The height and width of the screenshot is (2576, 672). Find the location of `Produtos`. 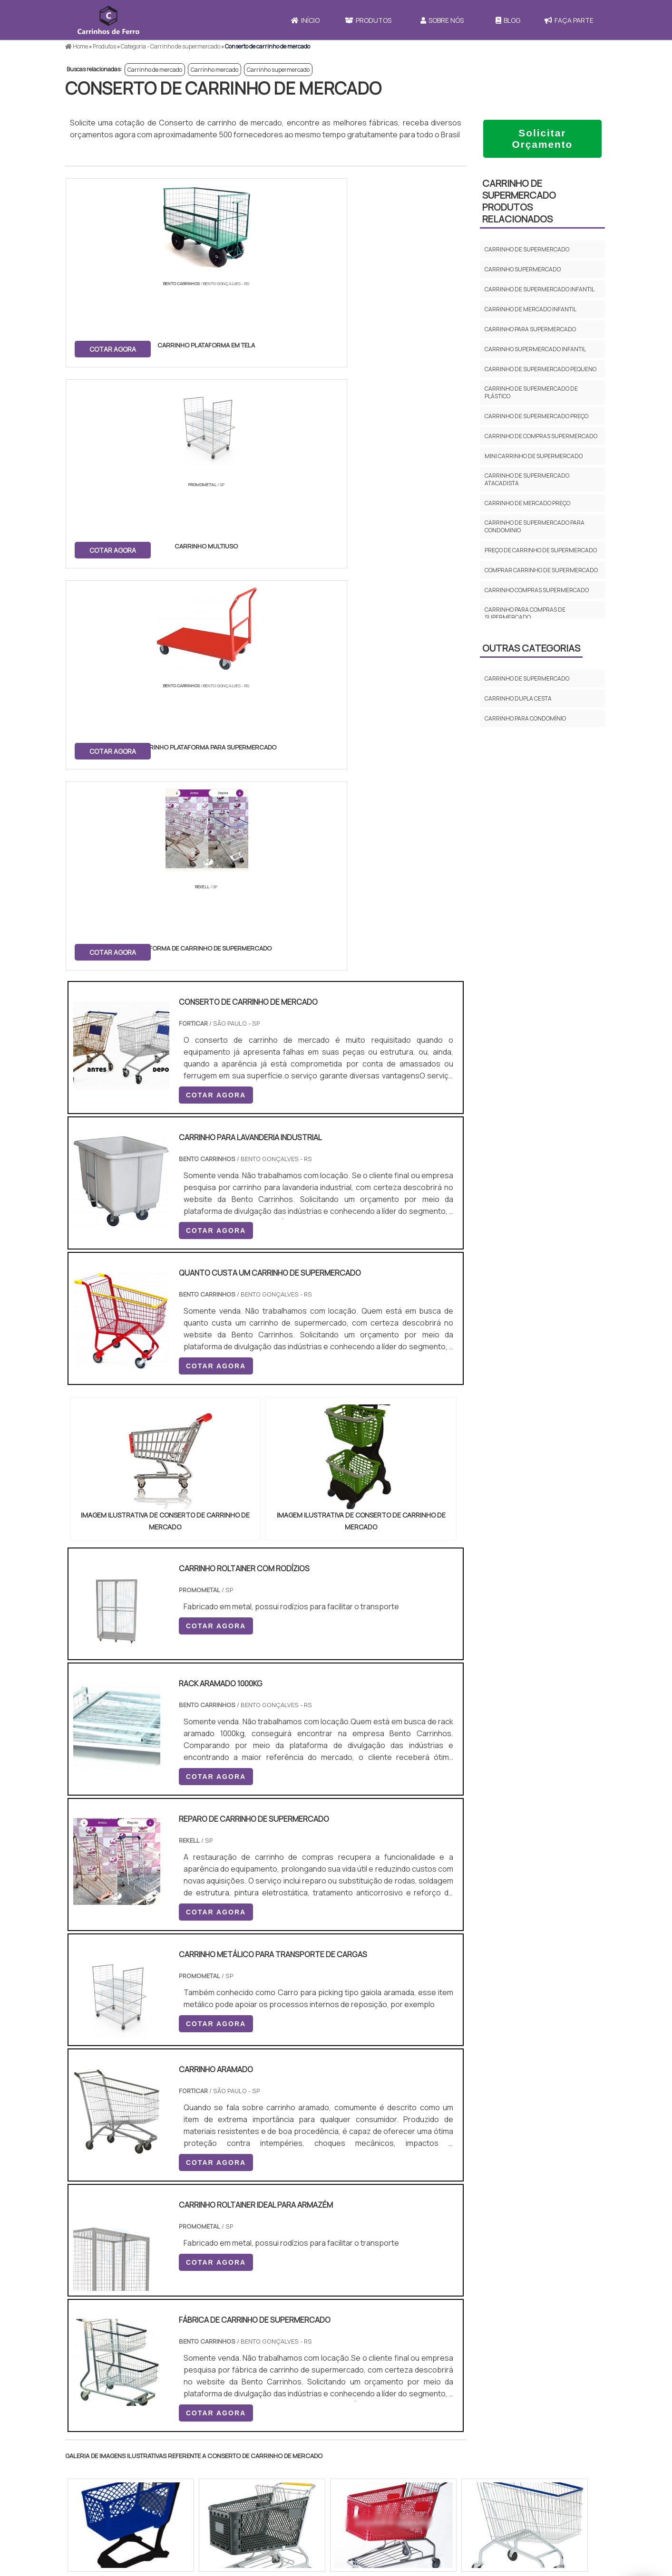

Produtos is located at coordinates (368, 20).